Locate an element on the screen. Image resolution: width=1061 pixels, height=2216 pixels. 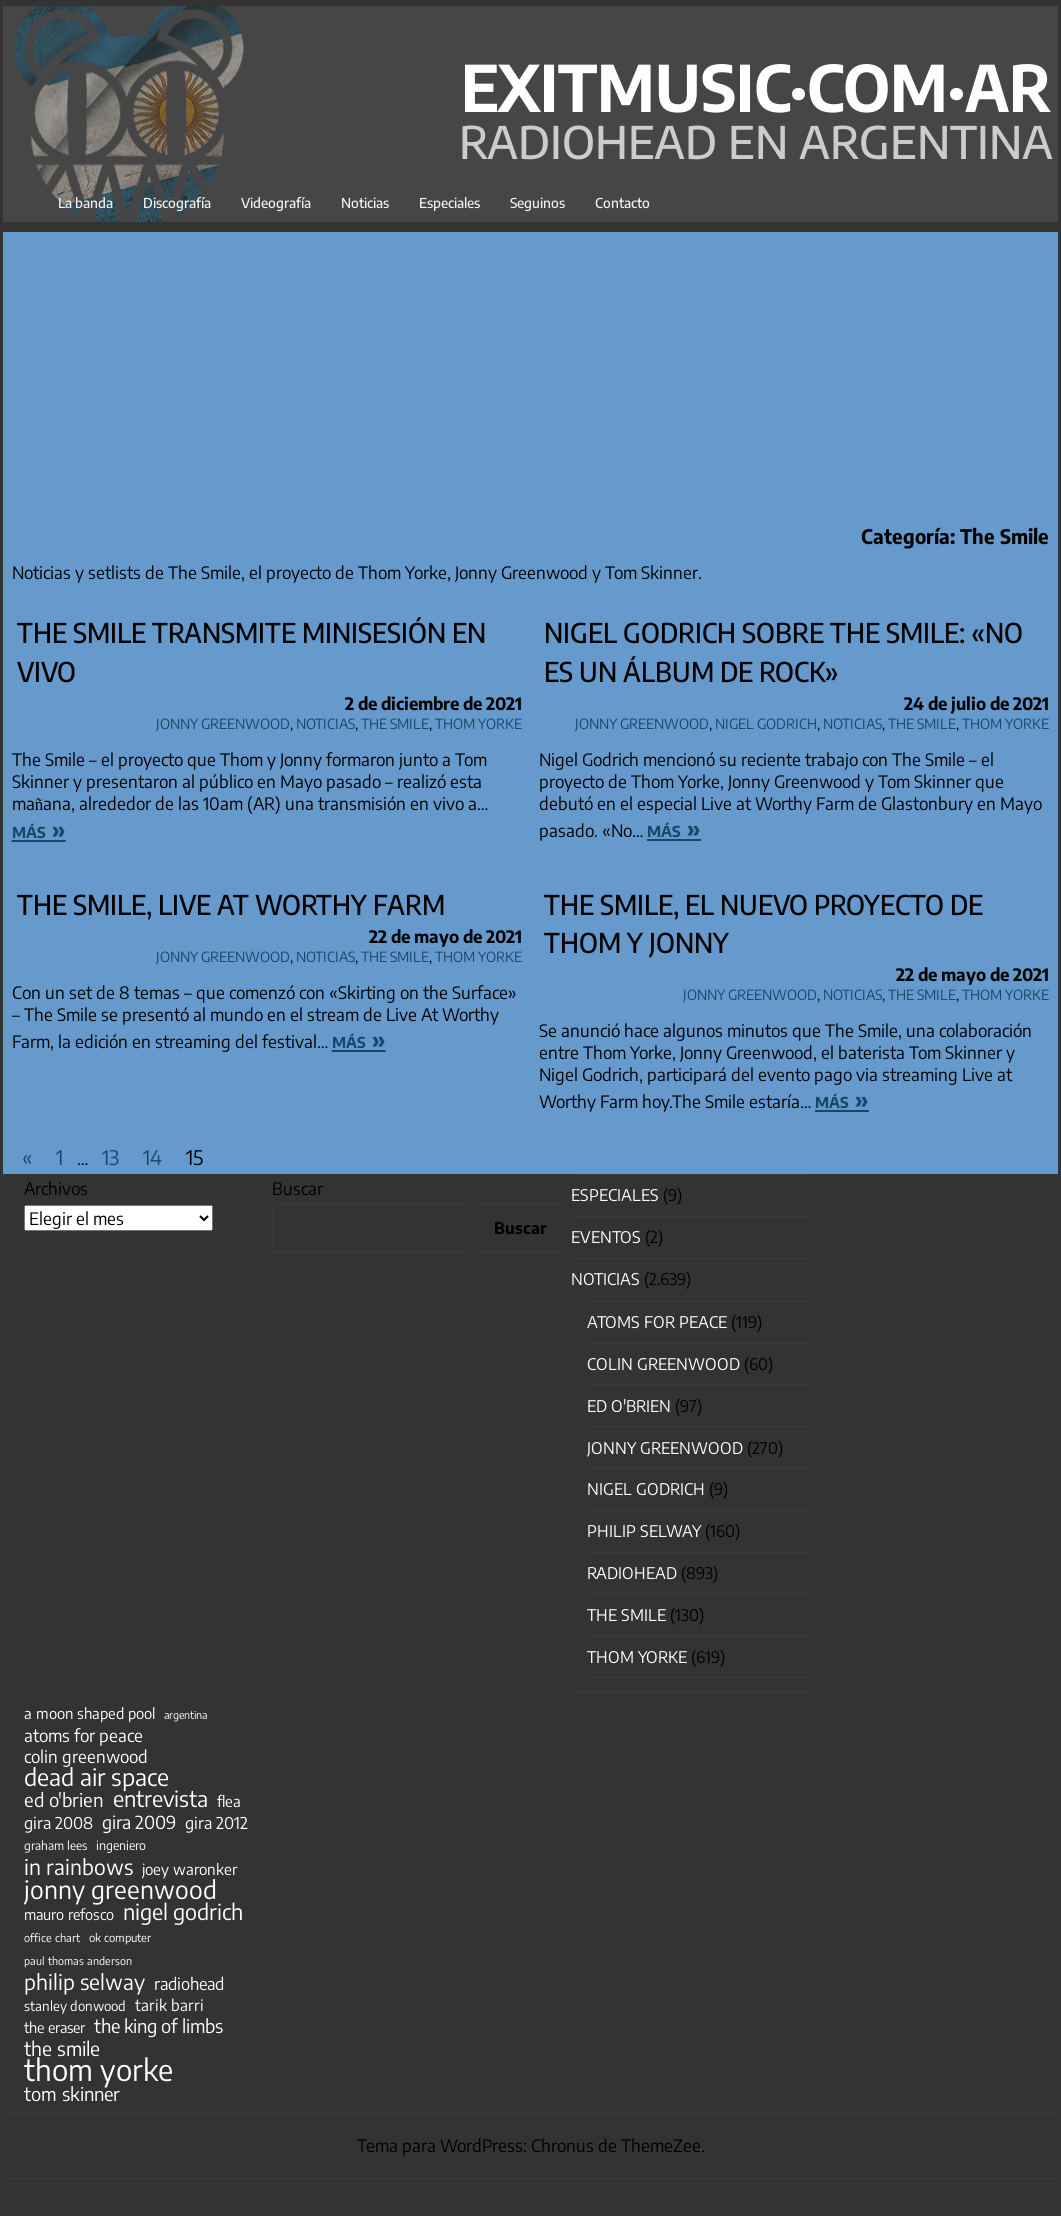
La banda is located at coordinates (85, 202).